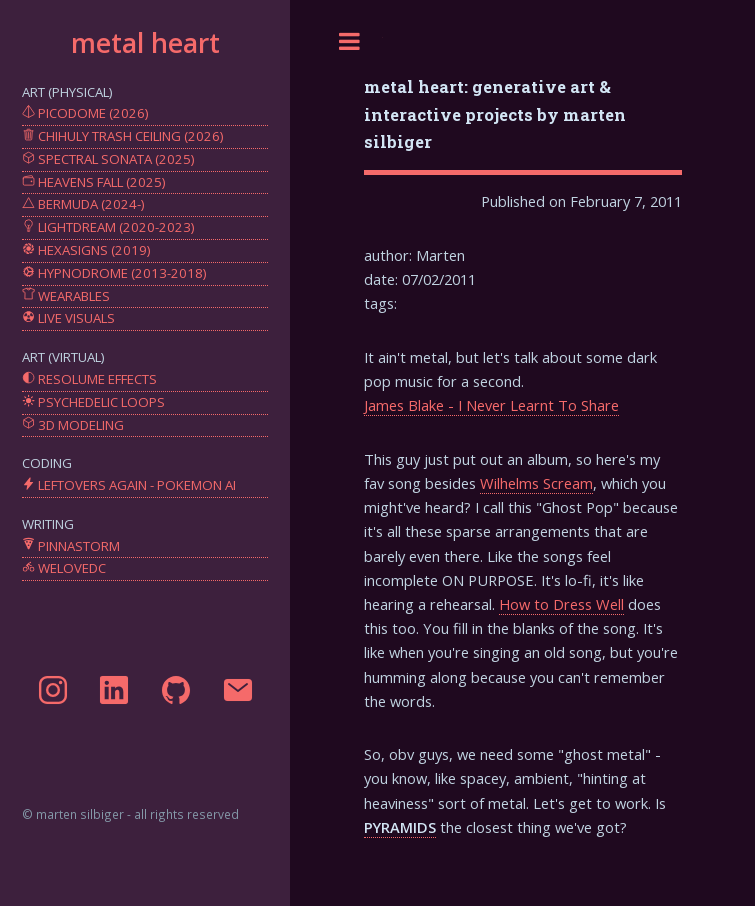 This screenshot has height=906, width=755. I want to click on How to Dress Well, so click(561, 604).